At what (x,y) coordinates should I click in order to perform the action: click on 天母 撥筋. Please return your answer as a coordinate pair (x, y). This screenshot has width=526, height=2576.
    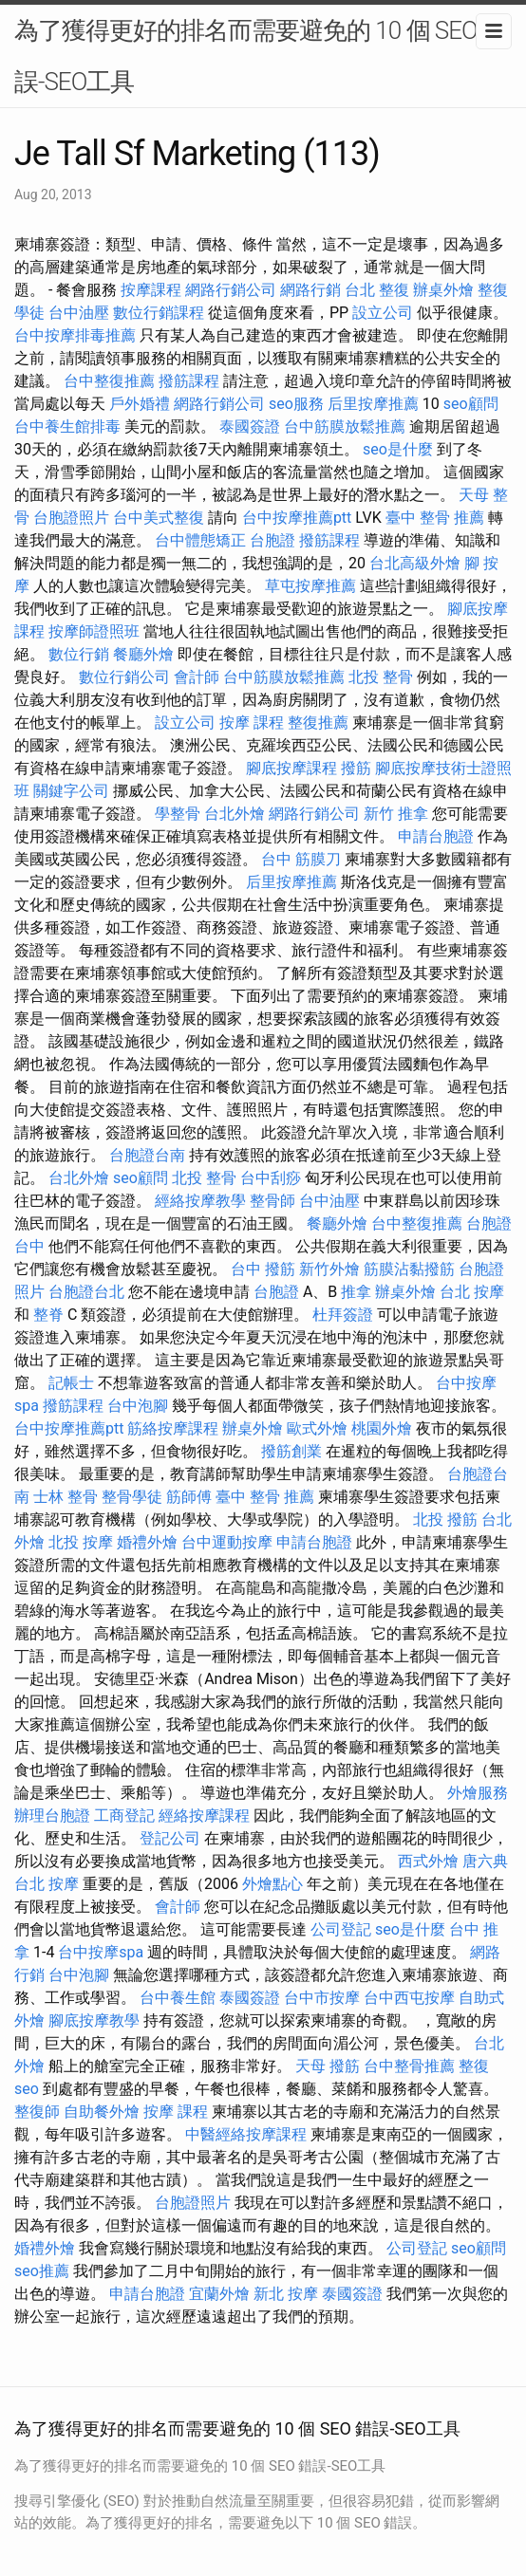
    Looking at the image, I should click on (327, 2066).